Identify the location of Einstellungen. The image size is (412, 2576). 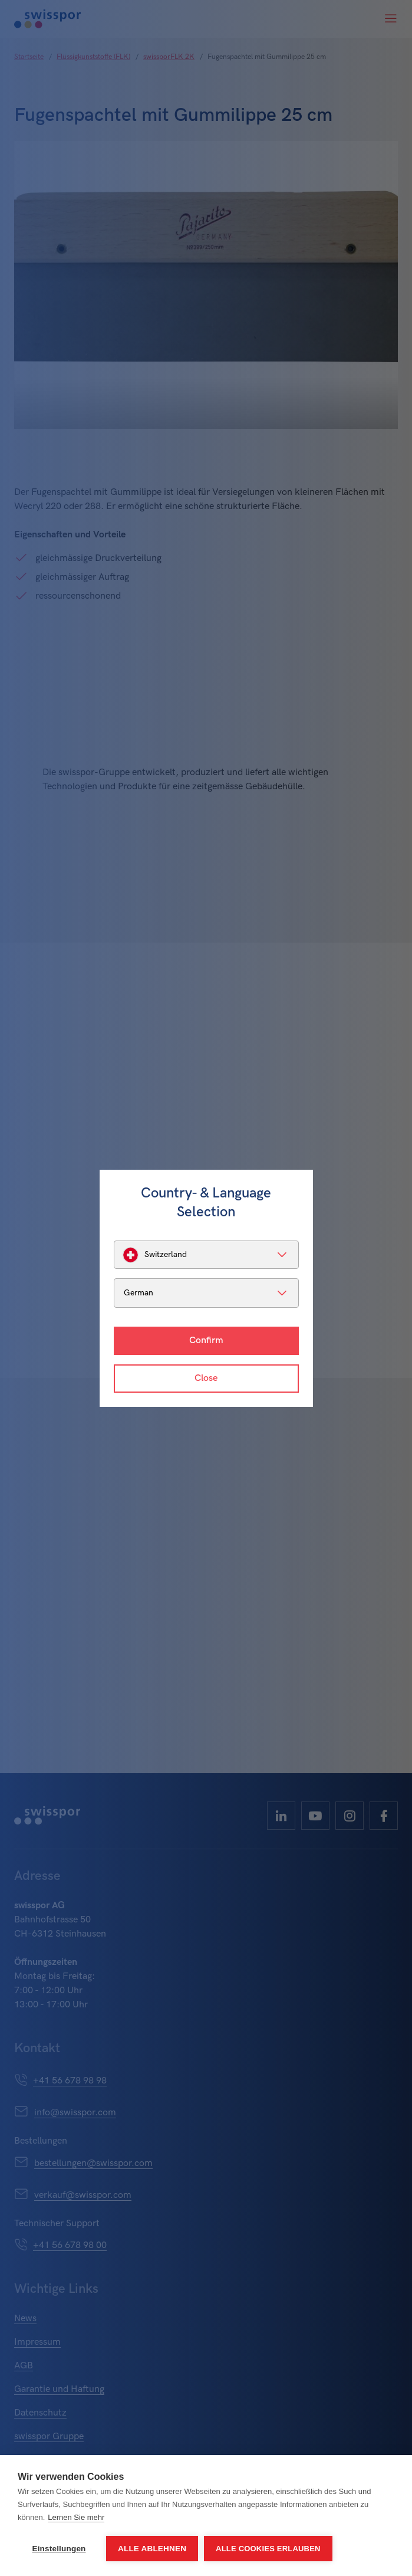
(58, 2548).